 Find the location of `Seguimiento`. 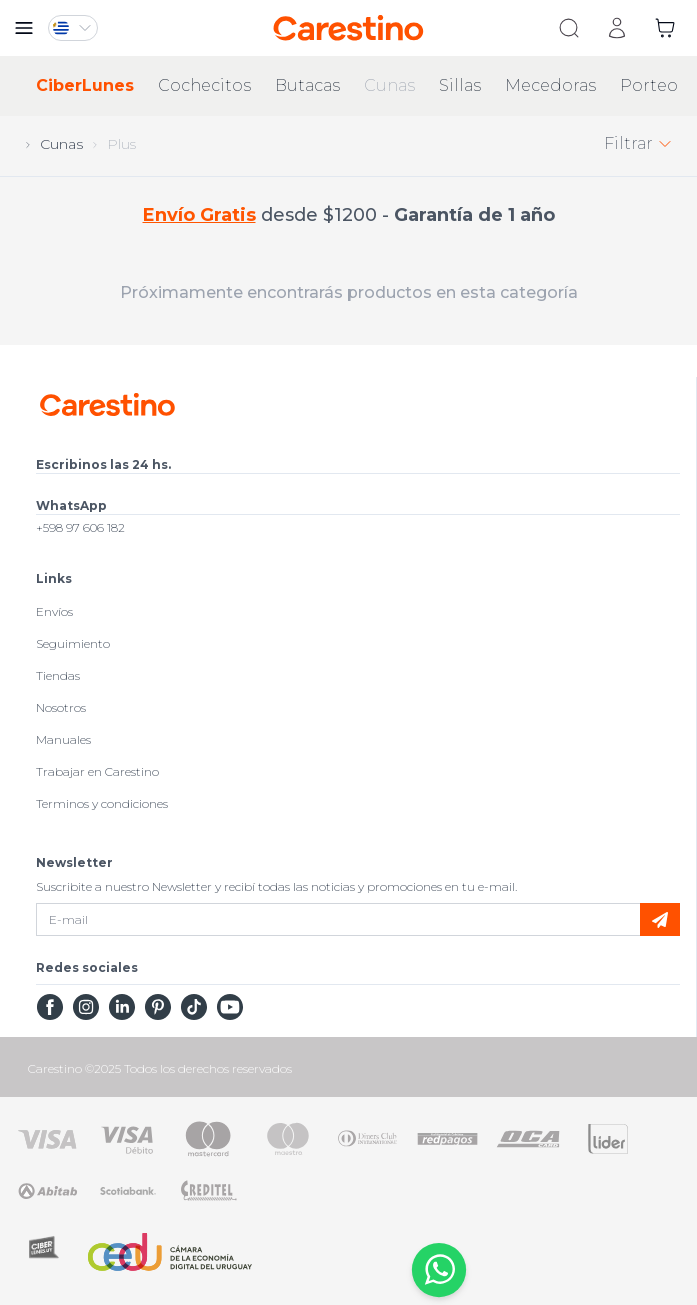

Seguimiento is located at coordinates (73, 643).